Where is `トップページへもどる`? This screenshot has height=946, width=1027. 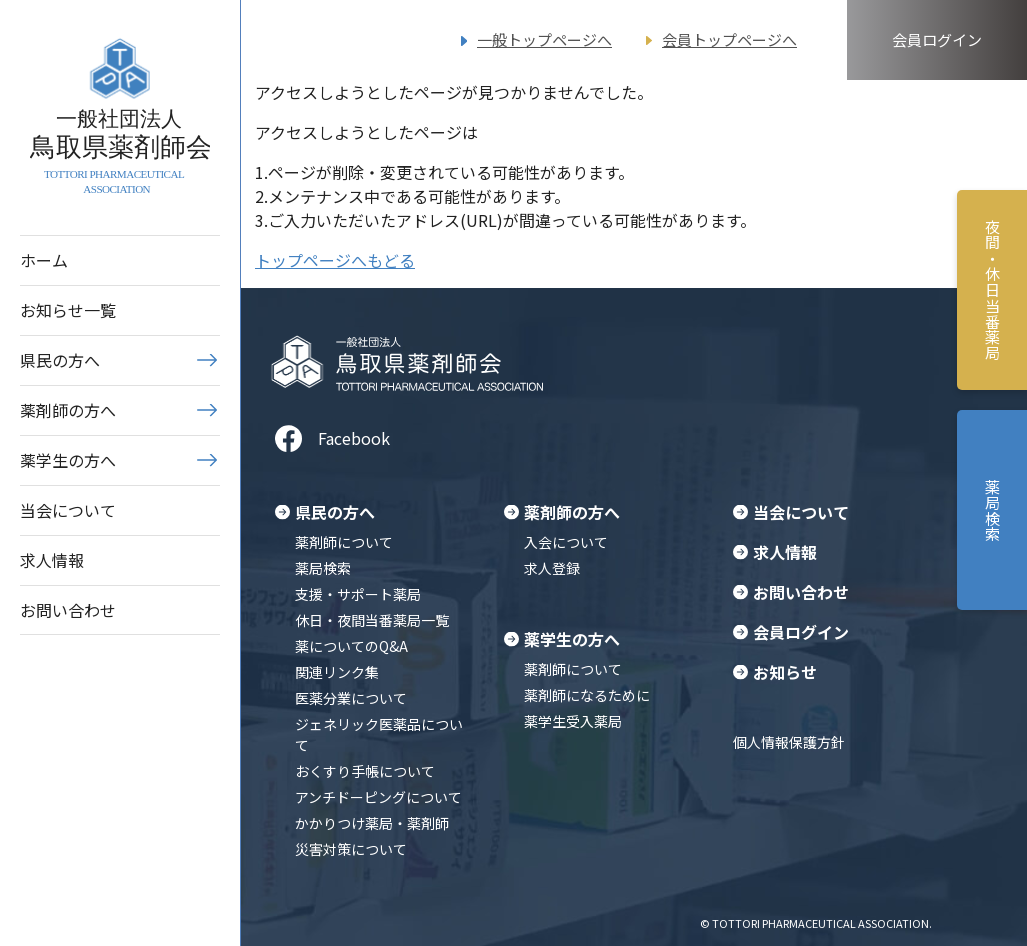
トップページへもどる is located at coordinates (335, 260).